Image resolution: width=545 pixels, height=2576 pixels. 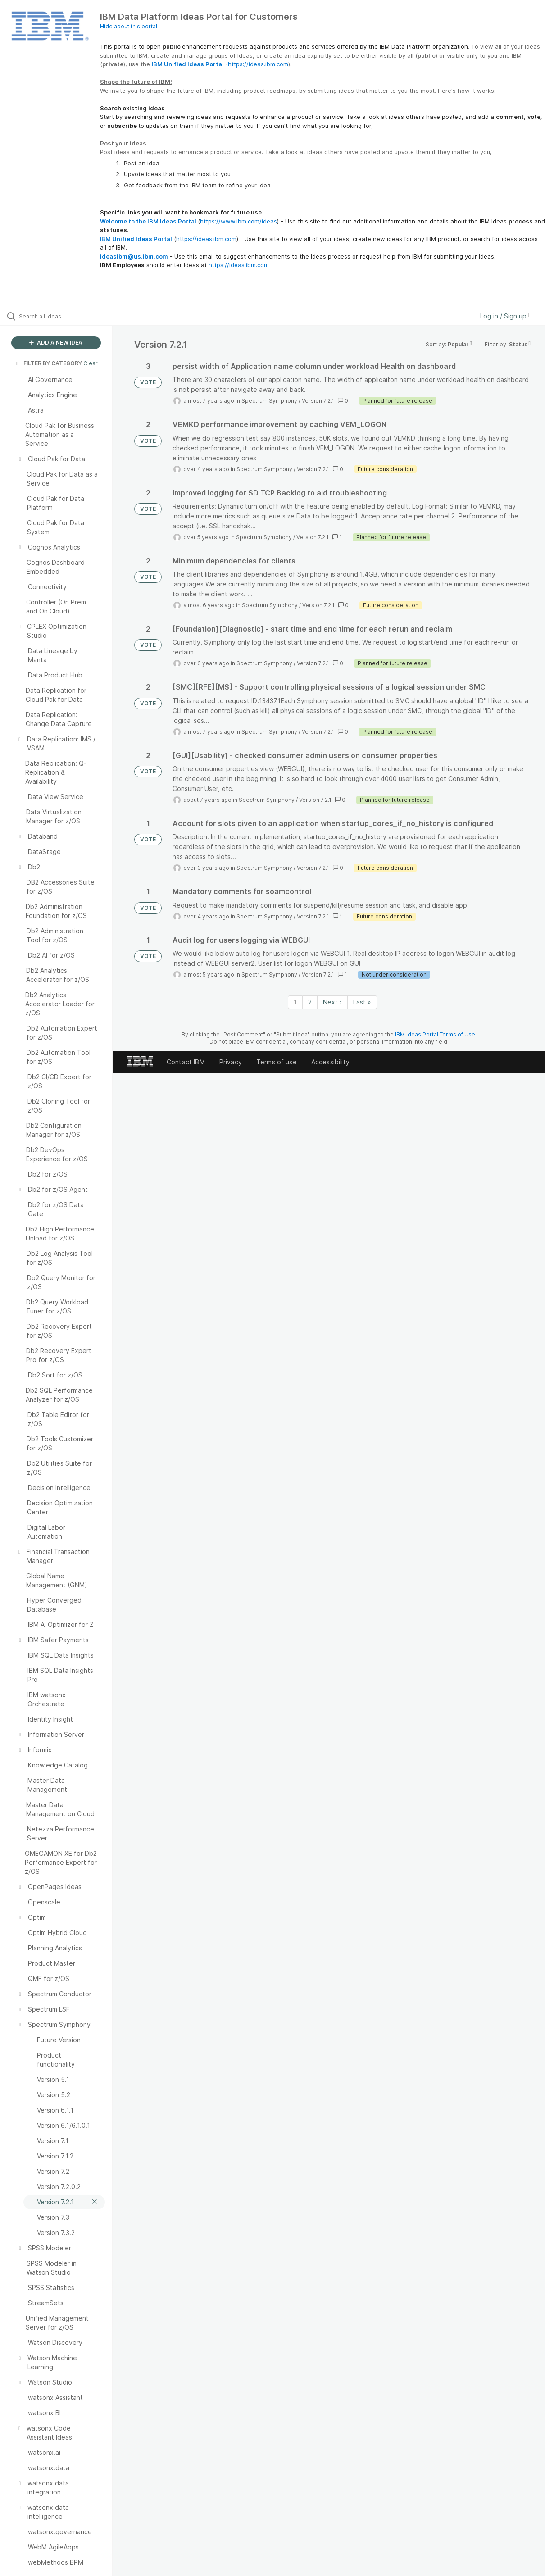 I want to click on [Search all ideas…], so click(x=65, y=316).